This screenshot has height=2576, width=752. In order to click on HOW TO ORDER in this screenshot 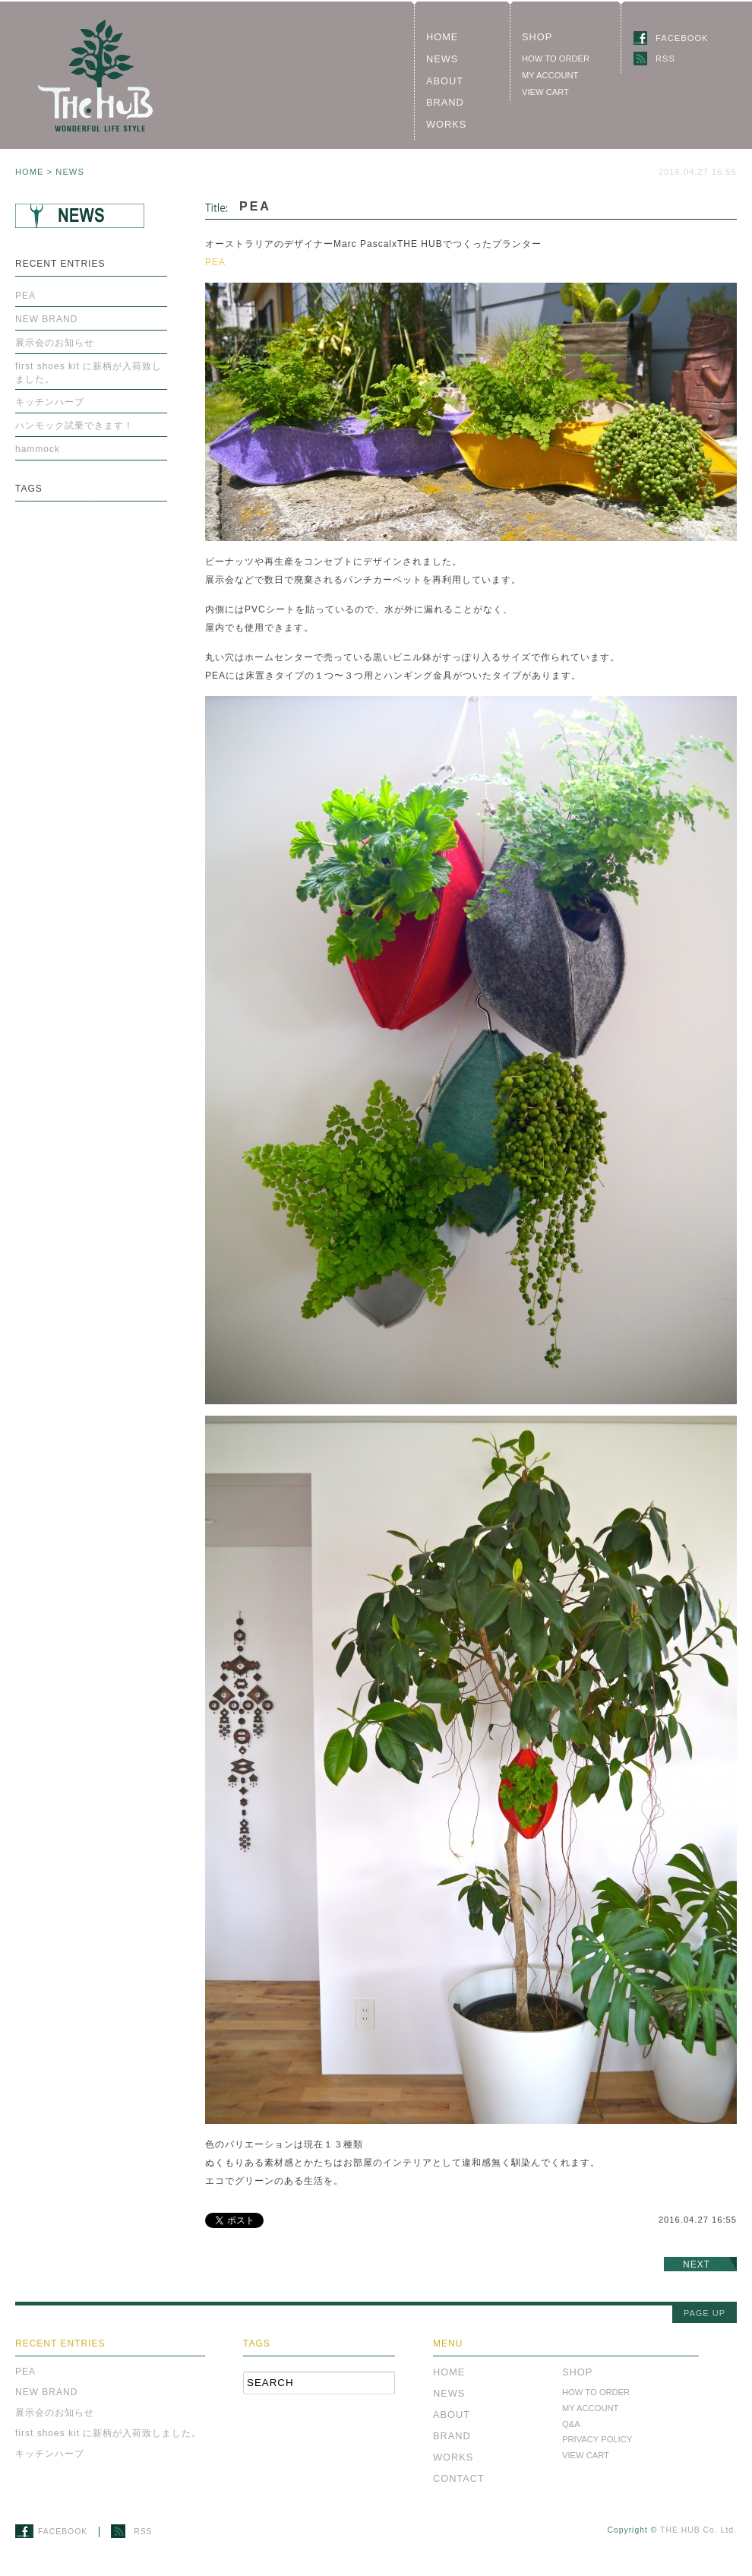, I will do `click(555, 58)`.